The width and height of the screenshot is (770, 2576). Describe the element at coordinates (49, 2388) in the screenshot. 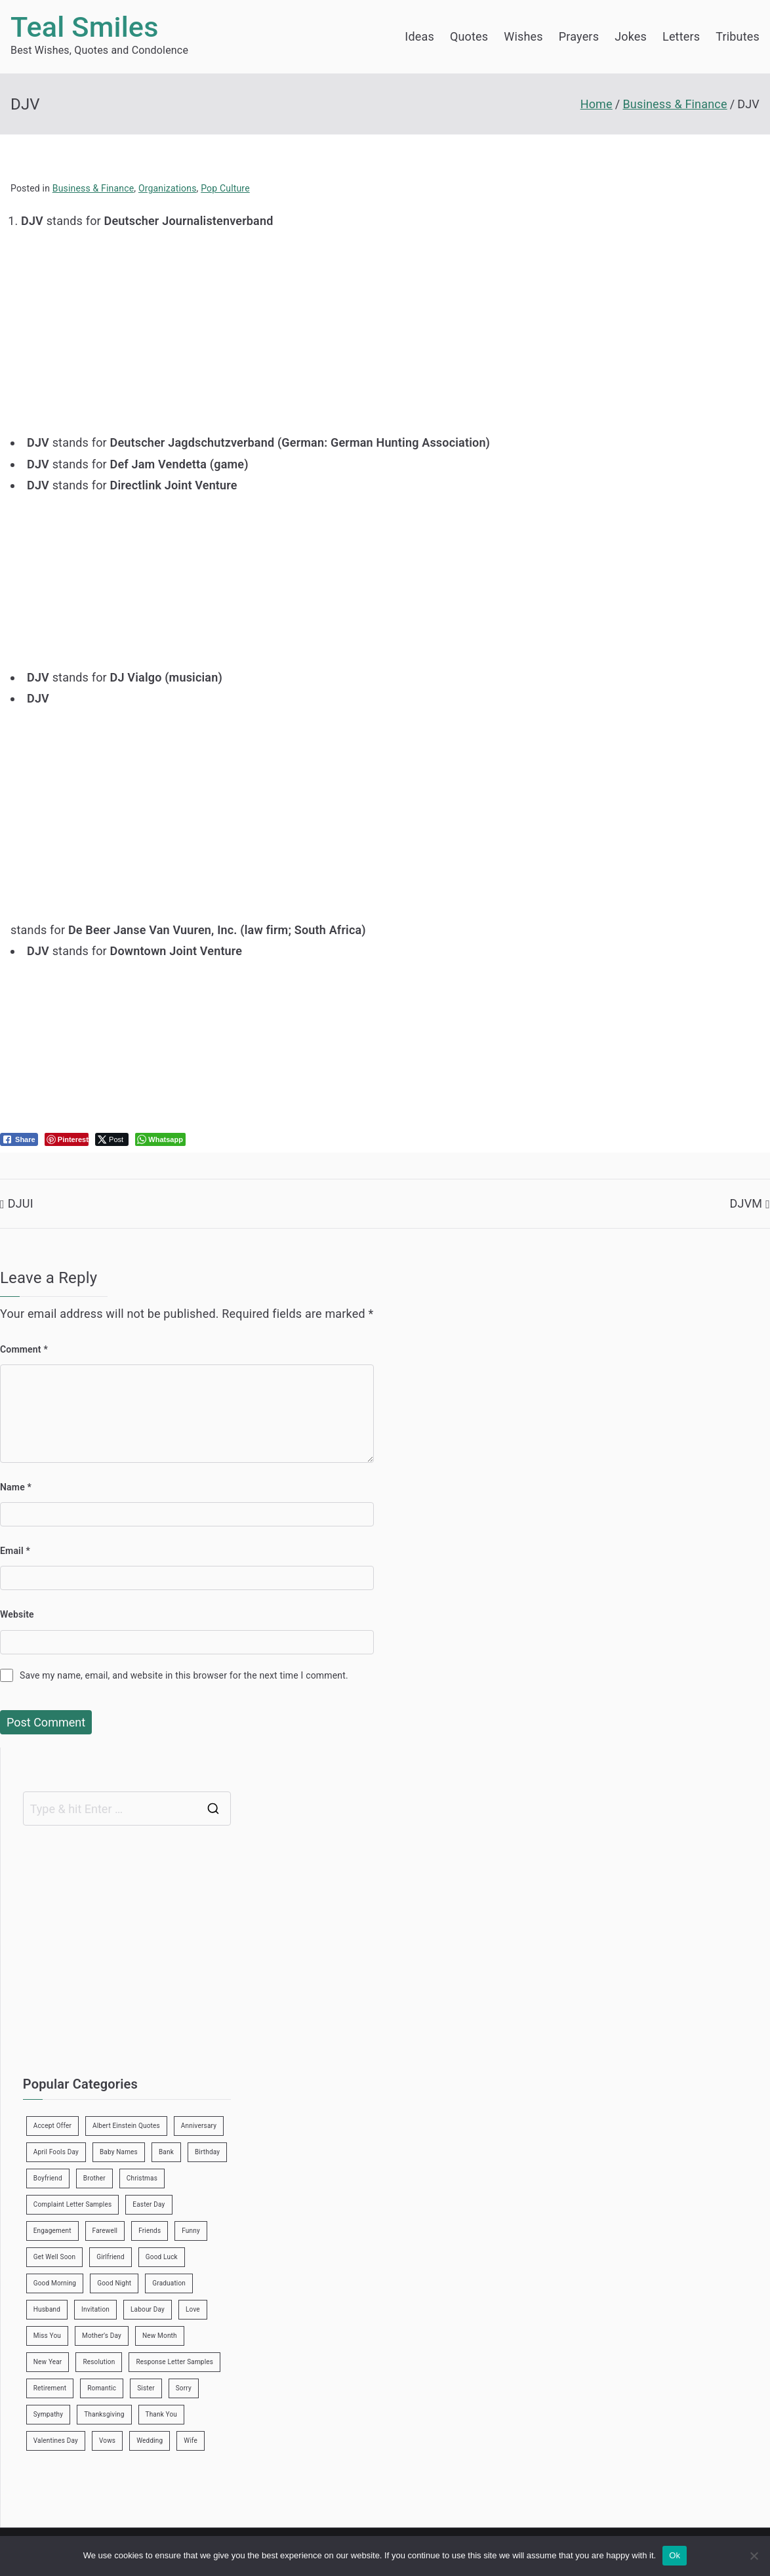

I see `Retirement [Retirement (3 items)]` at that location.